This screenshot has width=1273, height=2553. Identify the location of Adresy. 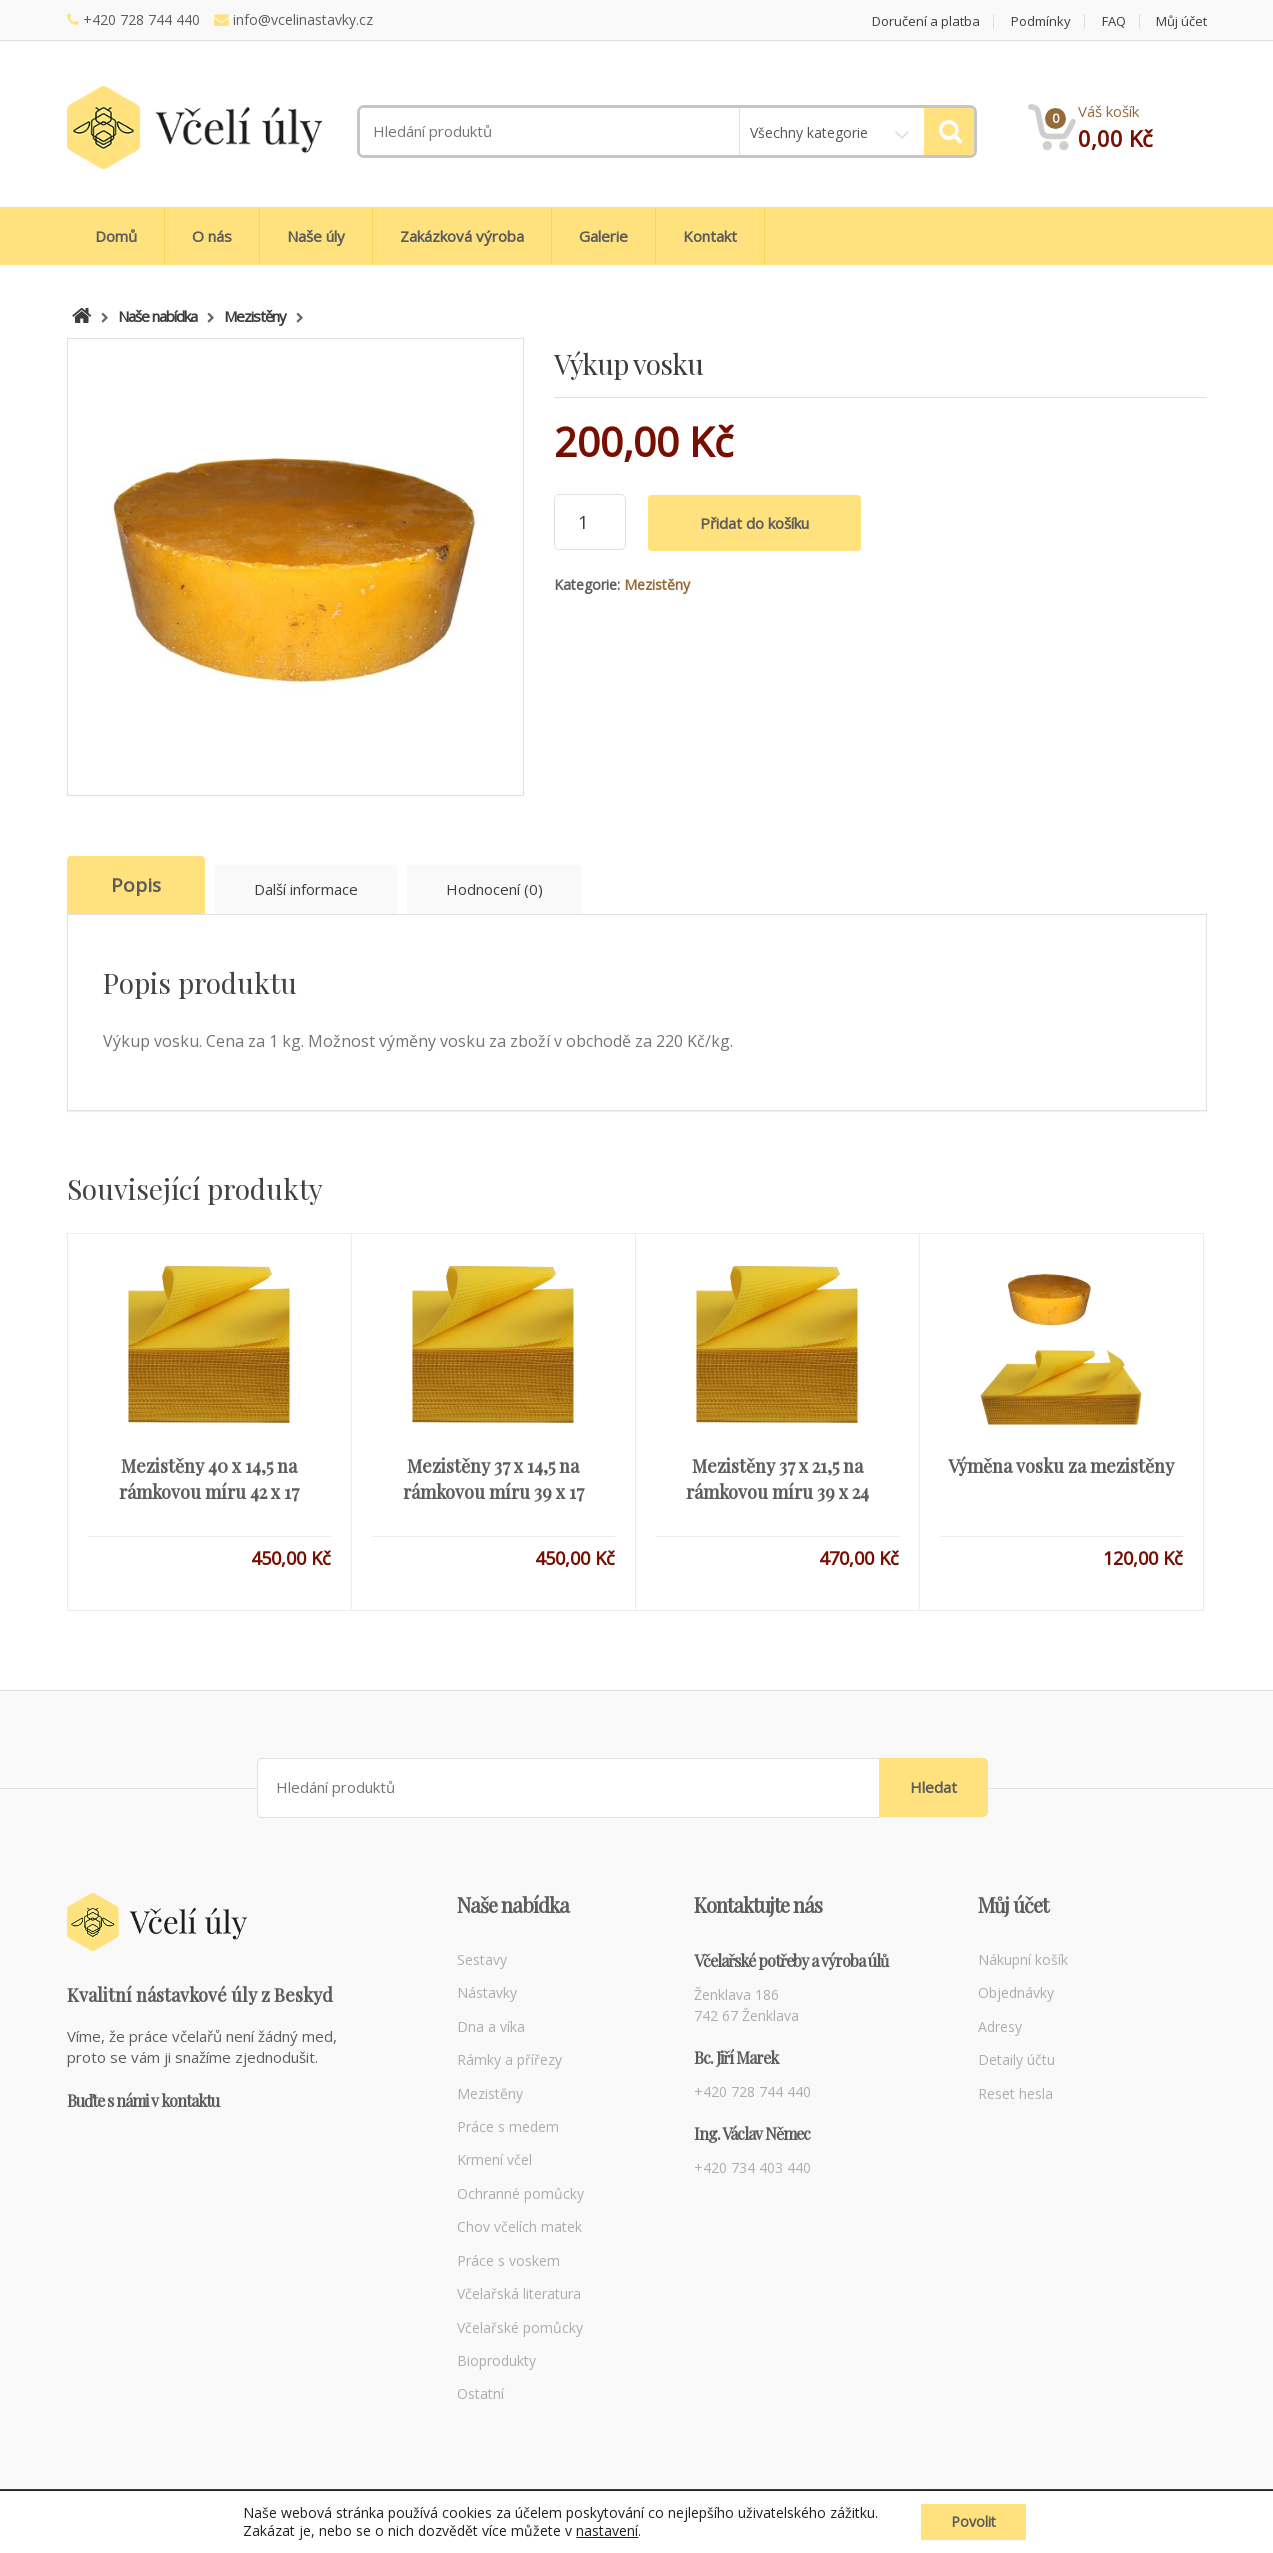
(1000, 2026).